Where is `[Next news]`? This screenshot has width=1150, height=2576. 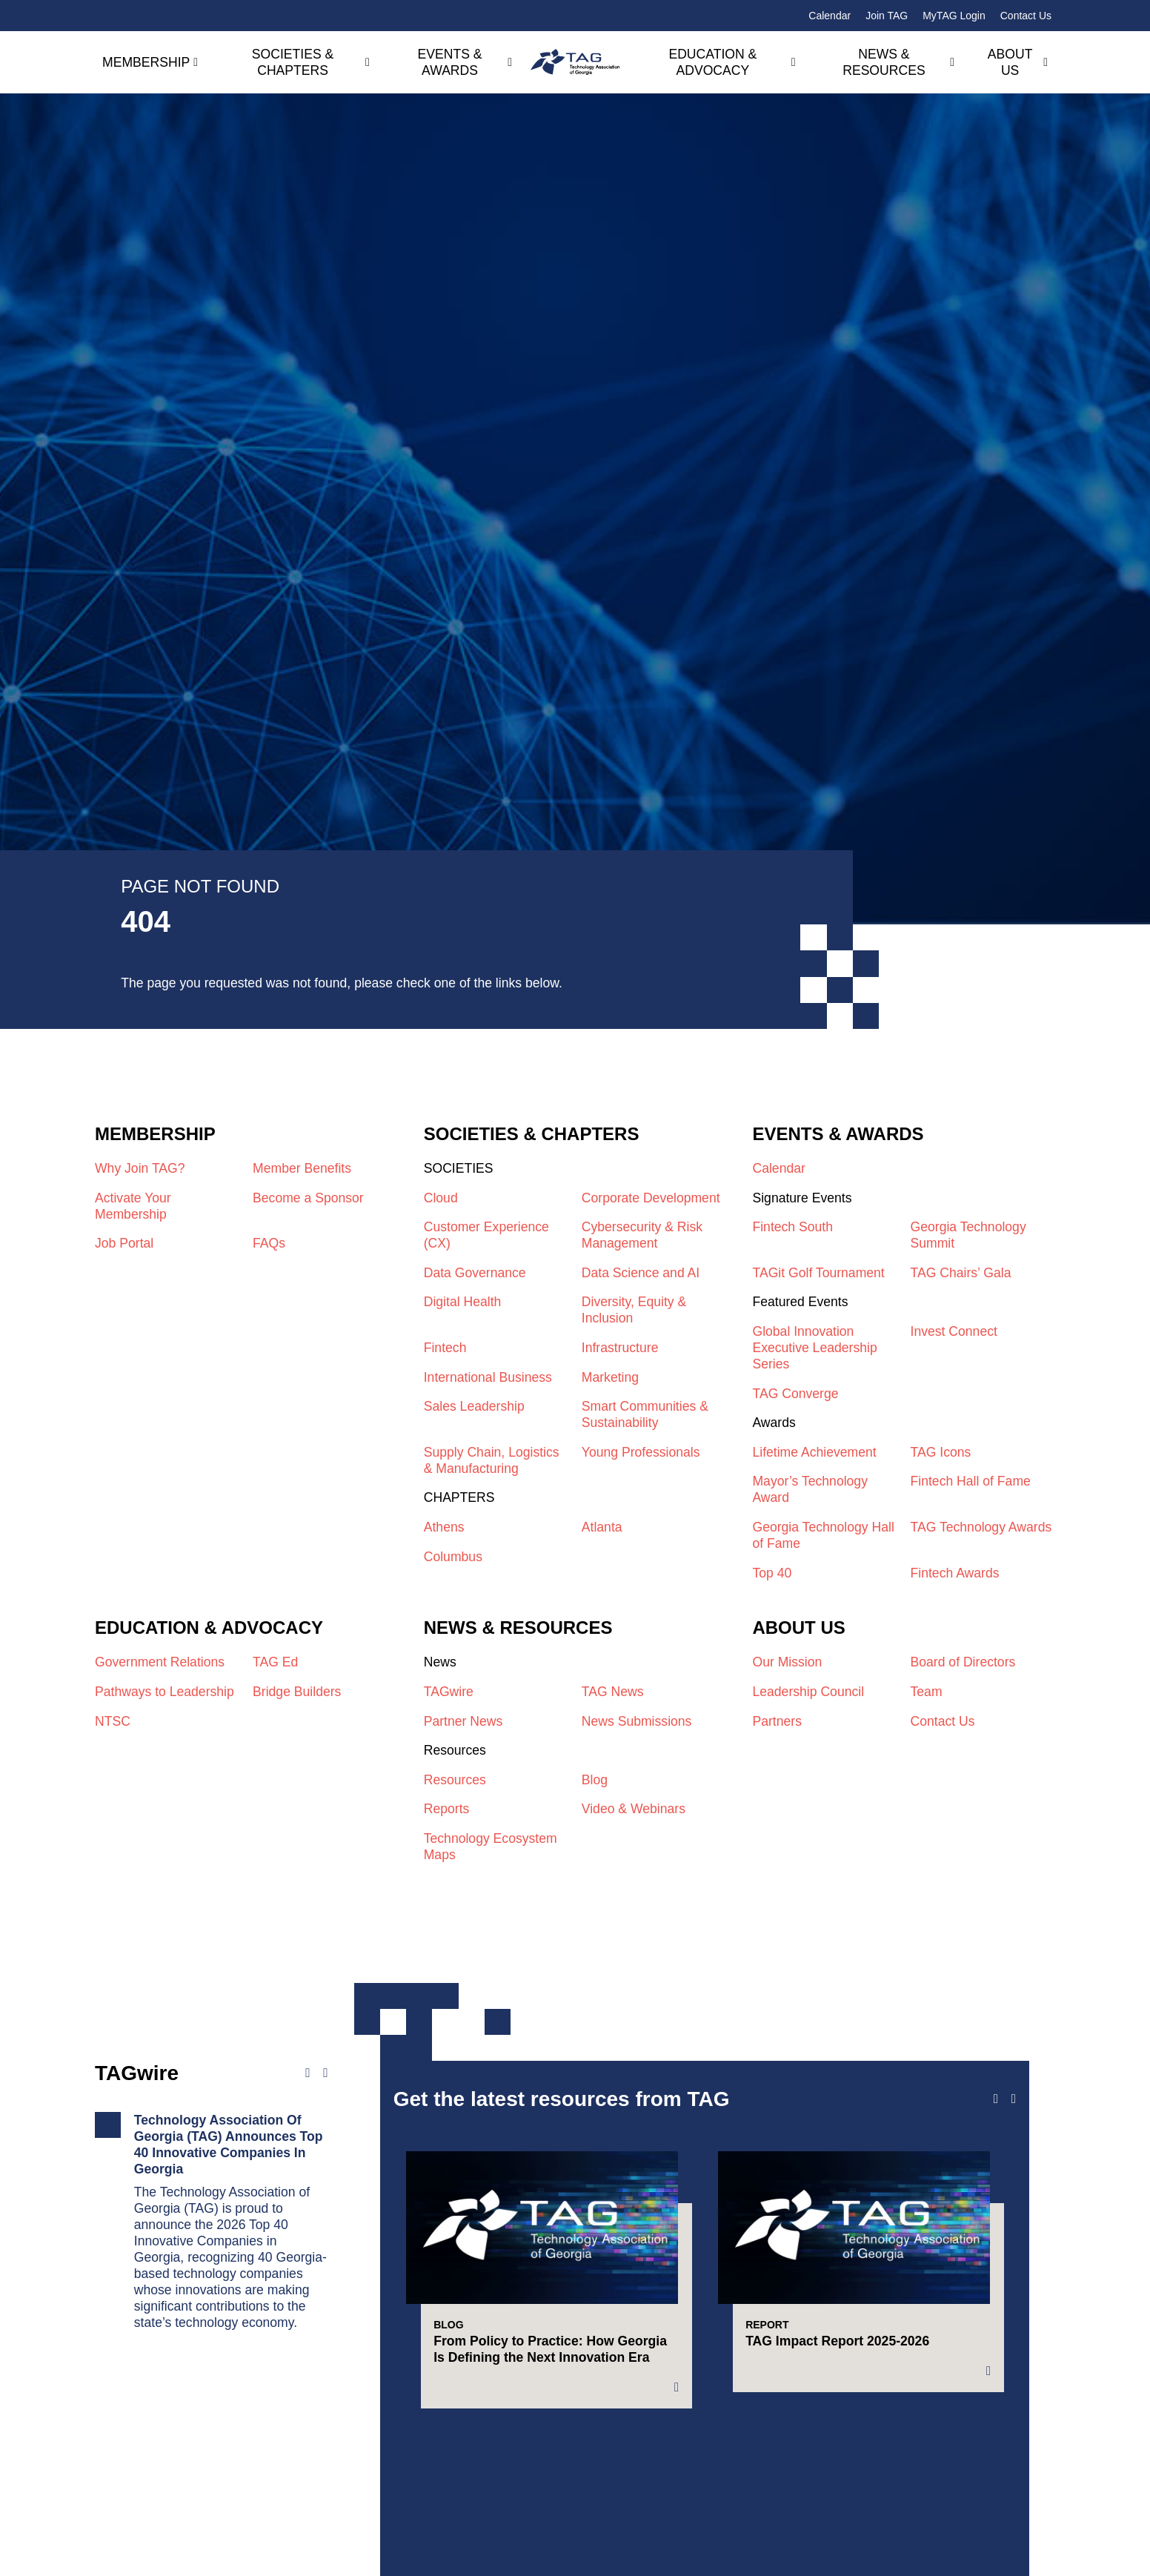 [Next news] is located at coordinates (325, 2073).